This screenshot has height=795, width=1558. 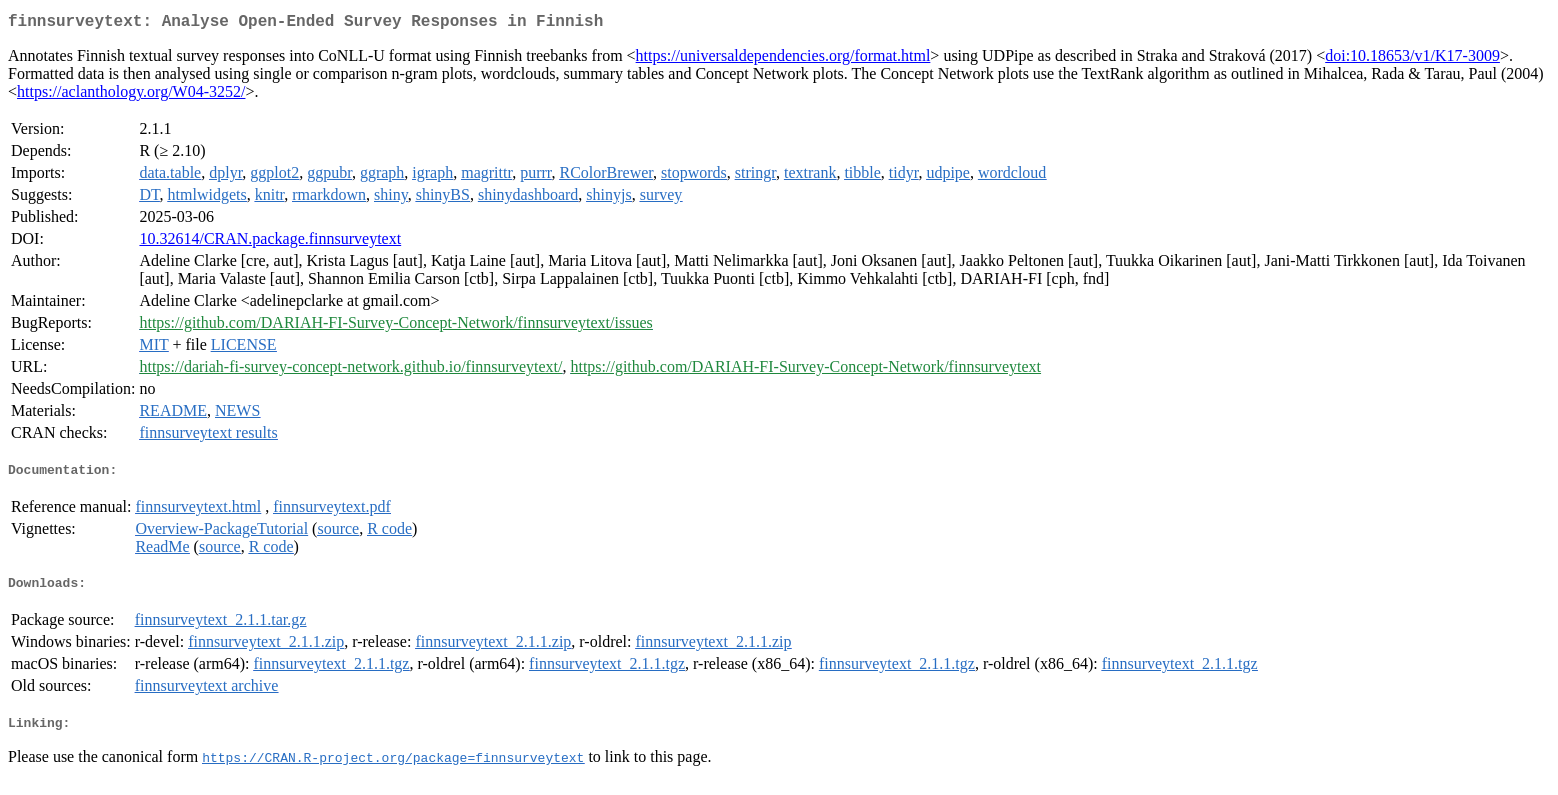 What do you see at coordinates (1412, 59) in the screenshot?
I see `doi:10.18653/v1/K17-3009` at bounding box center [1412, 59].